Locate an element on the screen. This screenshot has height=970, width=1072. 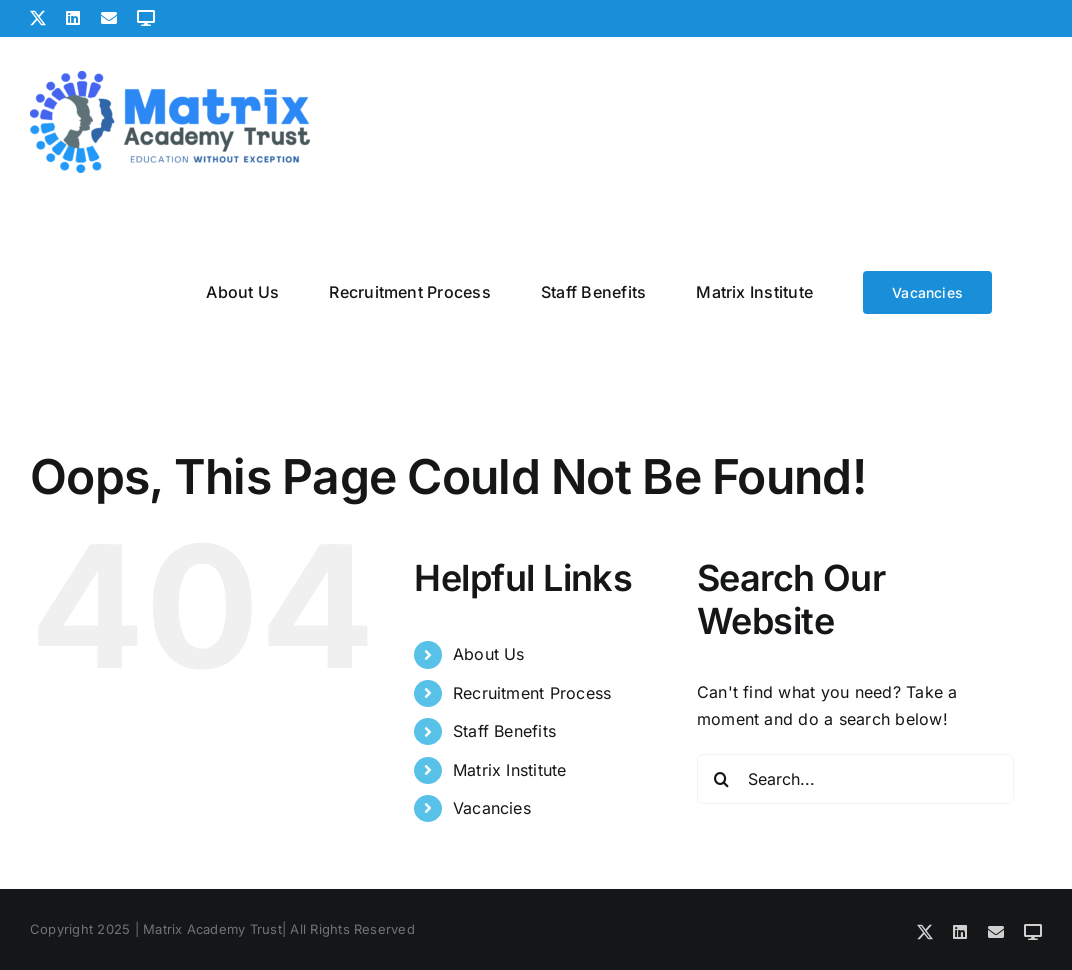
Matrix Institute is located at coordinates (510, 770).